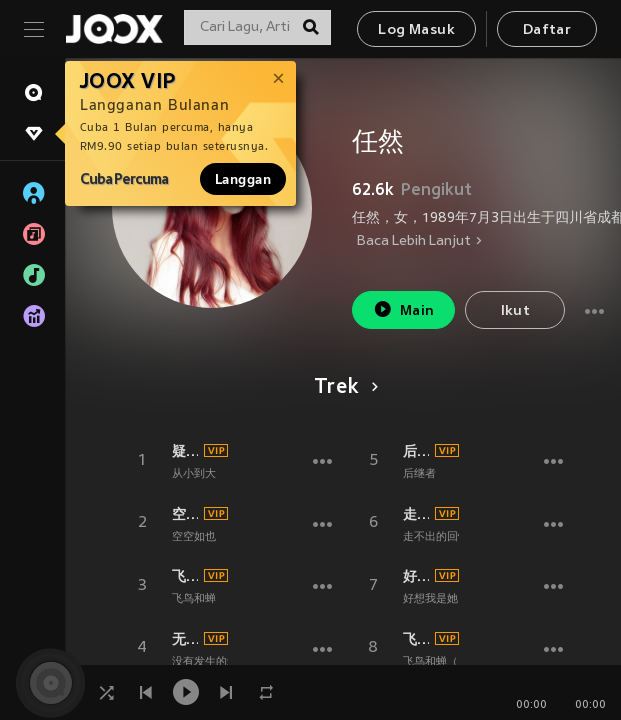  Describe the element at coordinates (403, 309) in the screenshot. I see `Main` at that location.